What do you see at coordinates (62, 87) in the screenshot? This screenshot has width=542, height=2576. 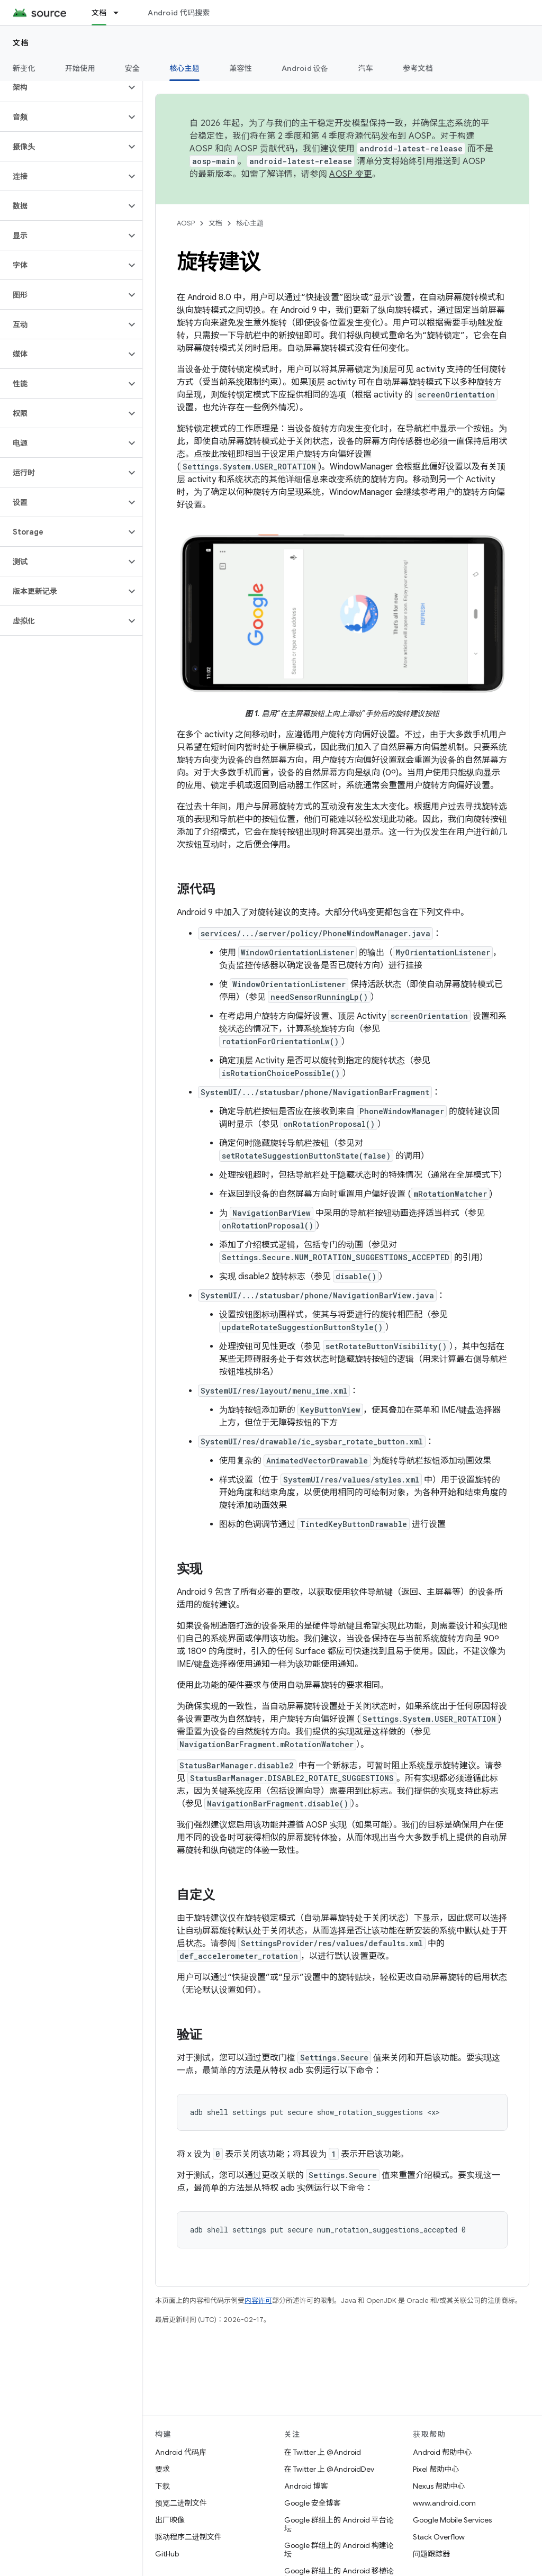 I see `[button]` at bounding box center [62, 87].